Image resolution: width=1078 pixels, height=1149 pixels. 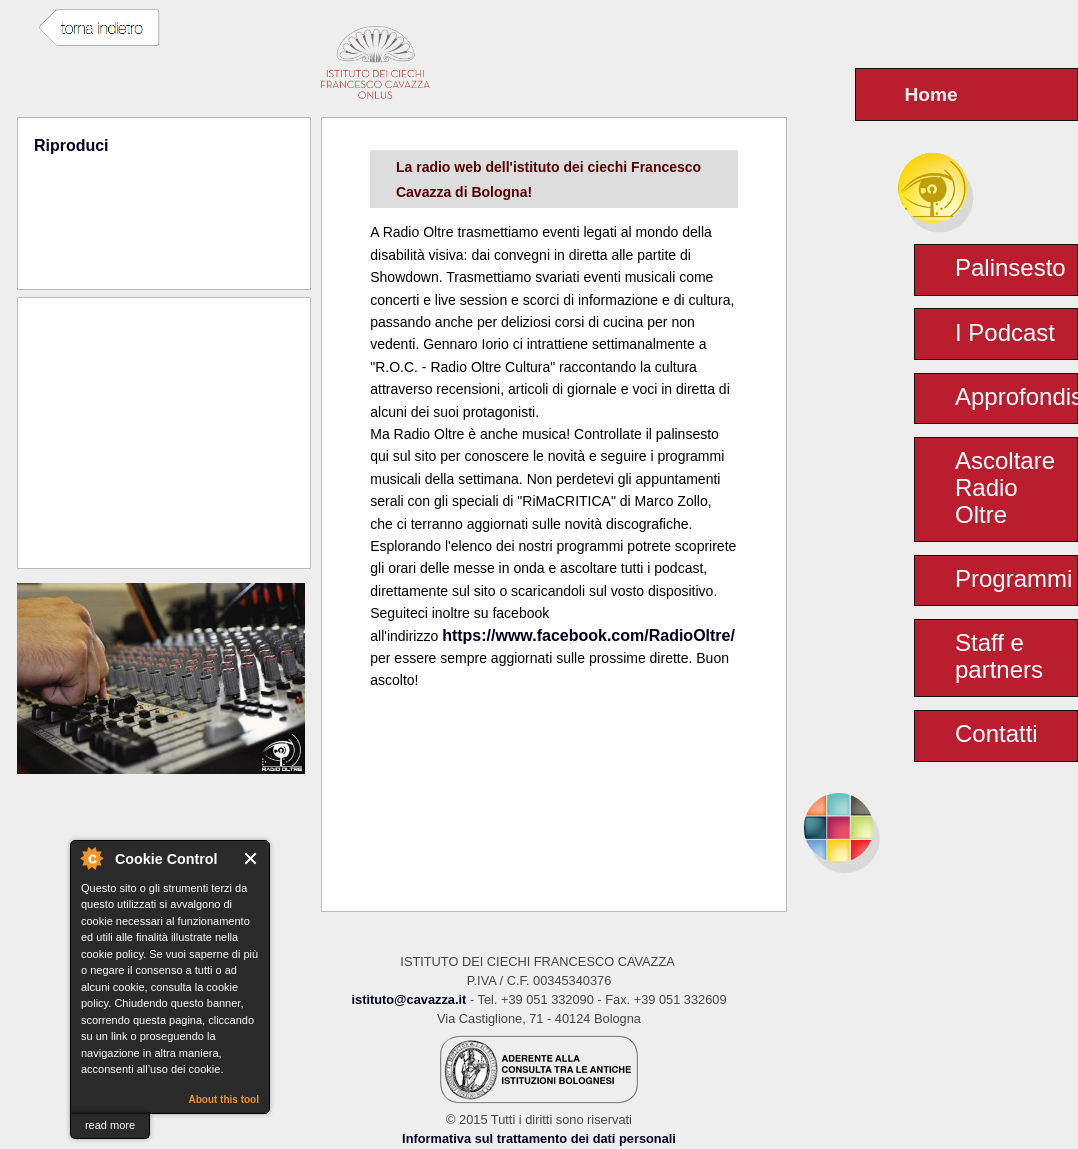 What do you see at coordinates (251, 858) in the screenshot?
I see `Close` at bounding box center [251, 858].